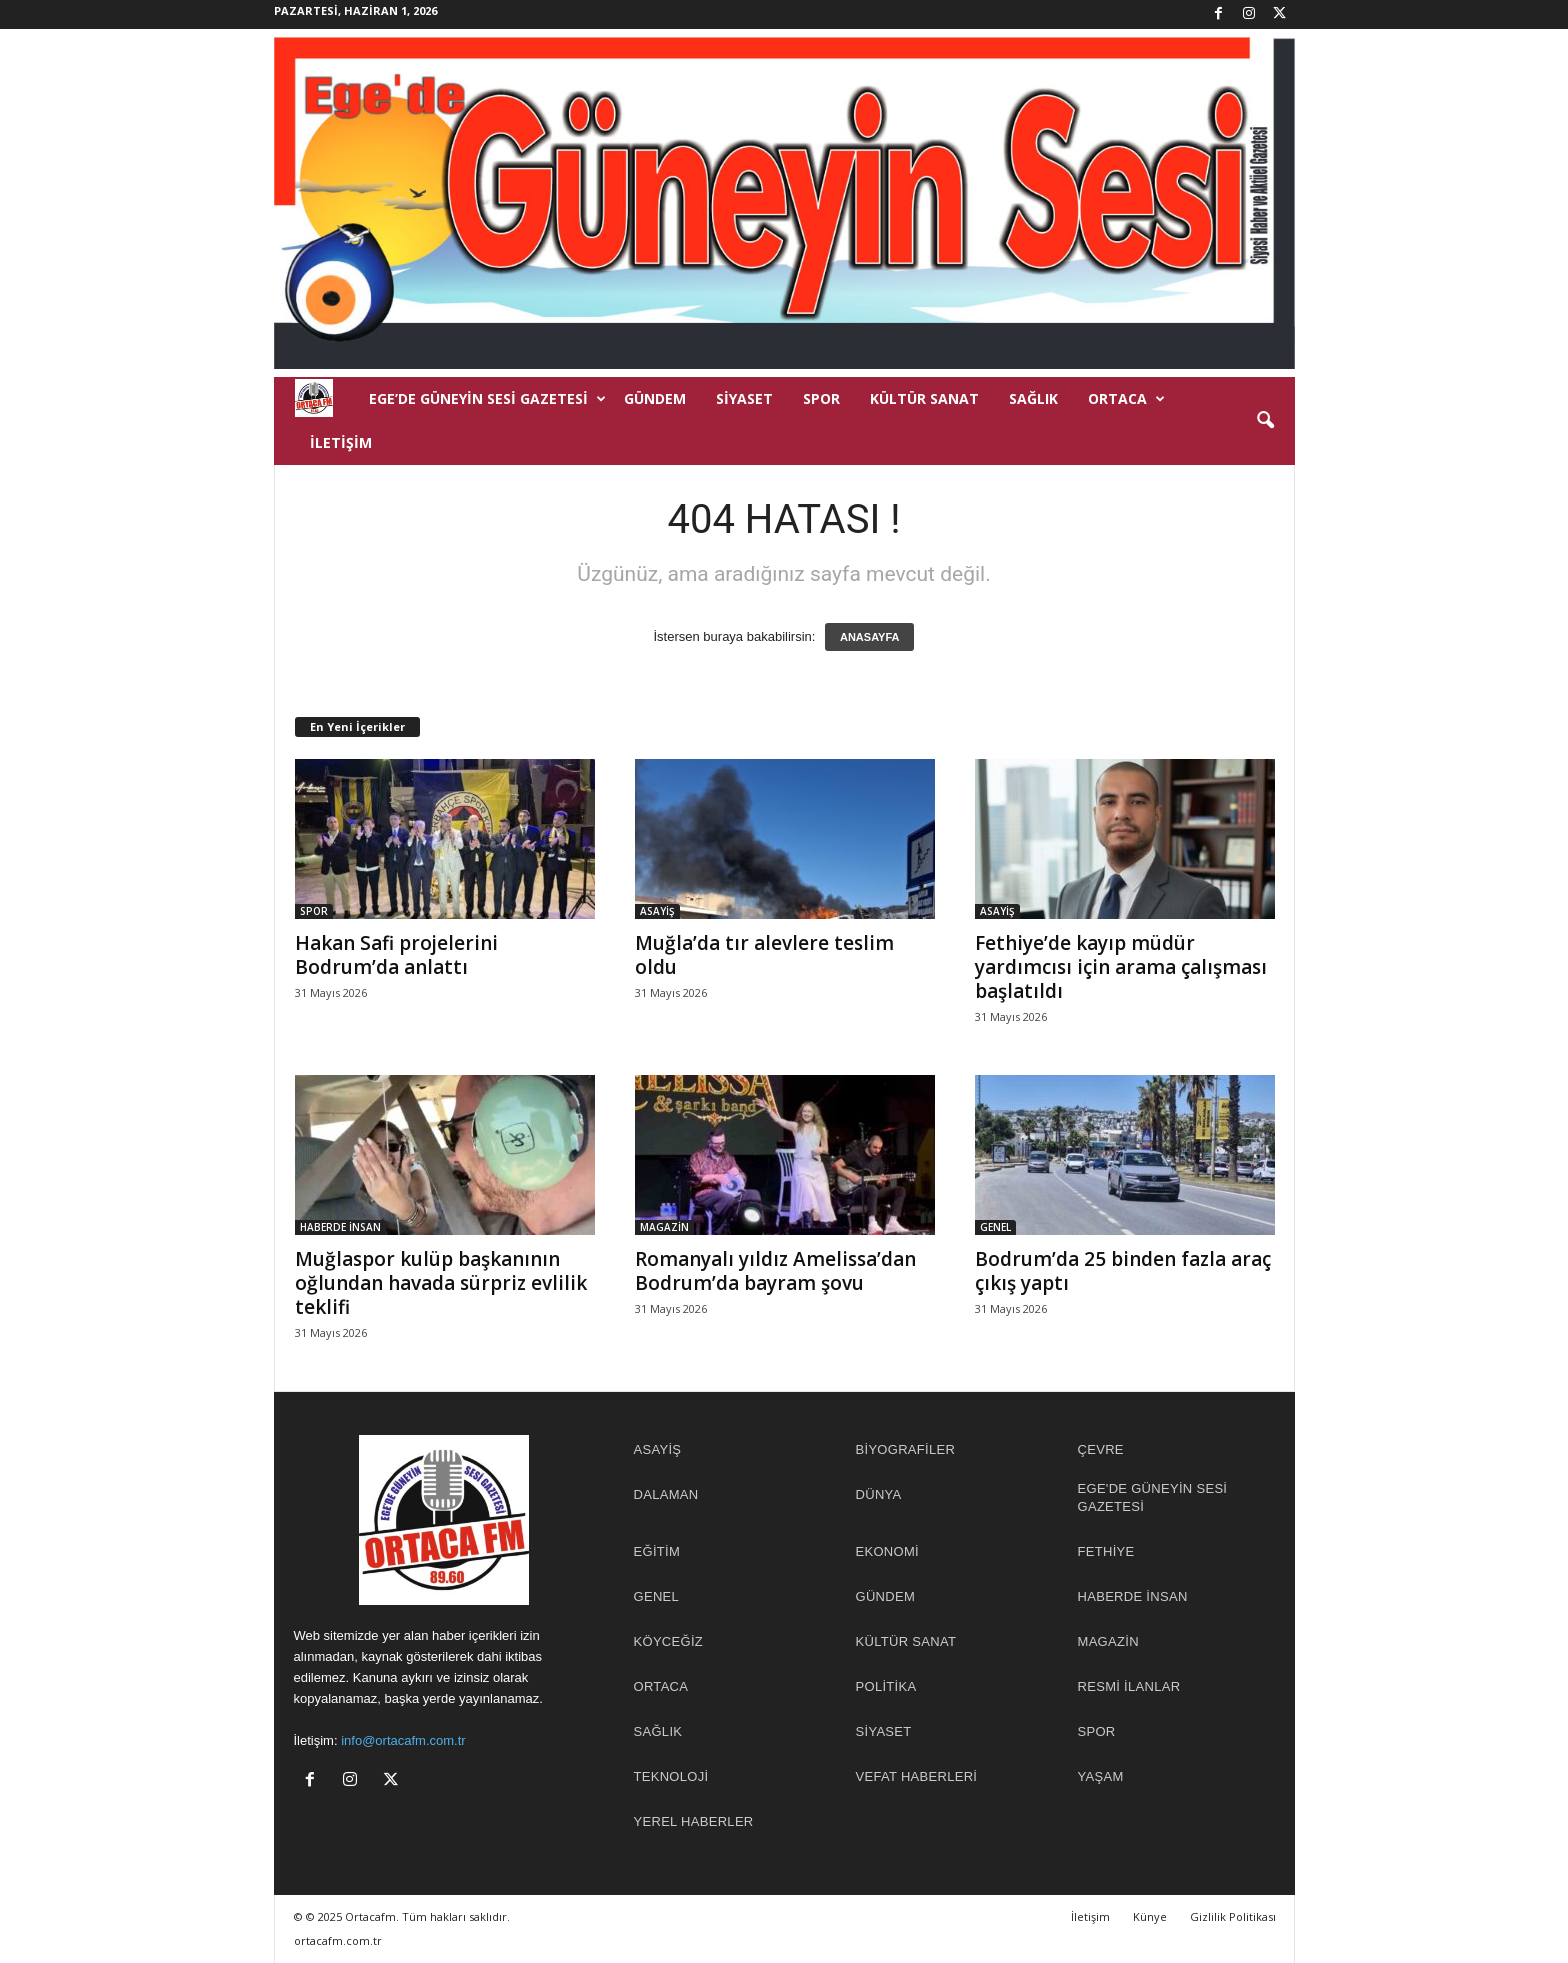 This screenshot has width=1568, height=1963. Describe the element at coordinates (1123, 1271) in the screenshot. I see `Bodrum’da 25 binden fazla araç çıkış yaptı` at that location.